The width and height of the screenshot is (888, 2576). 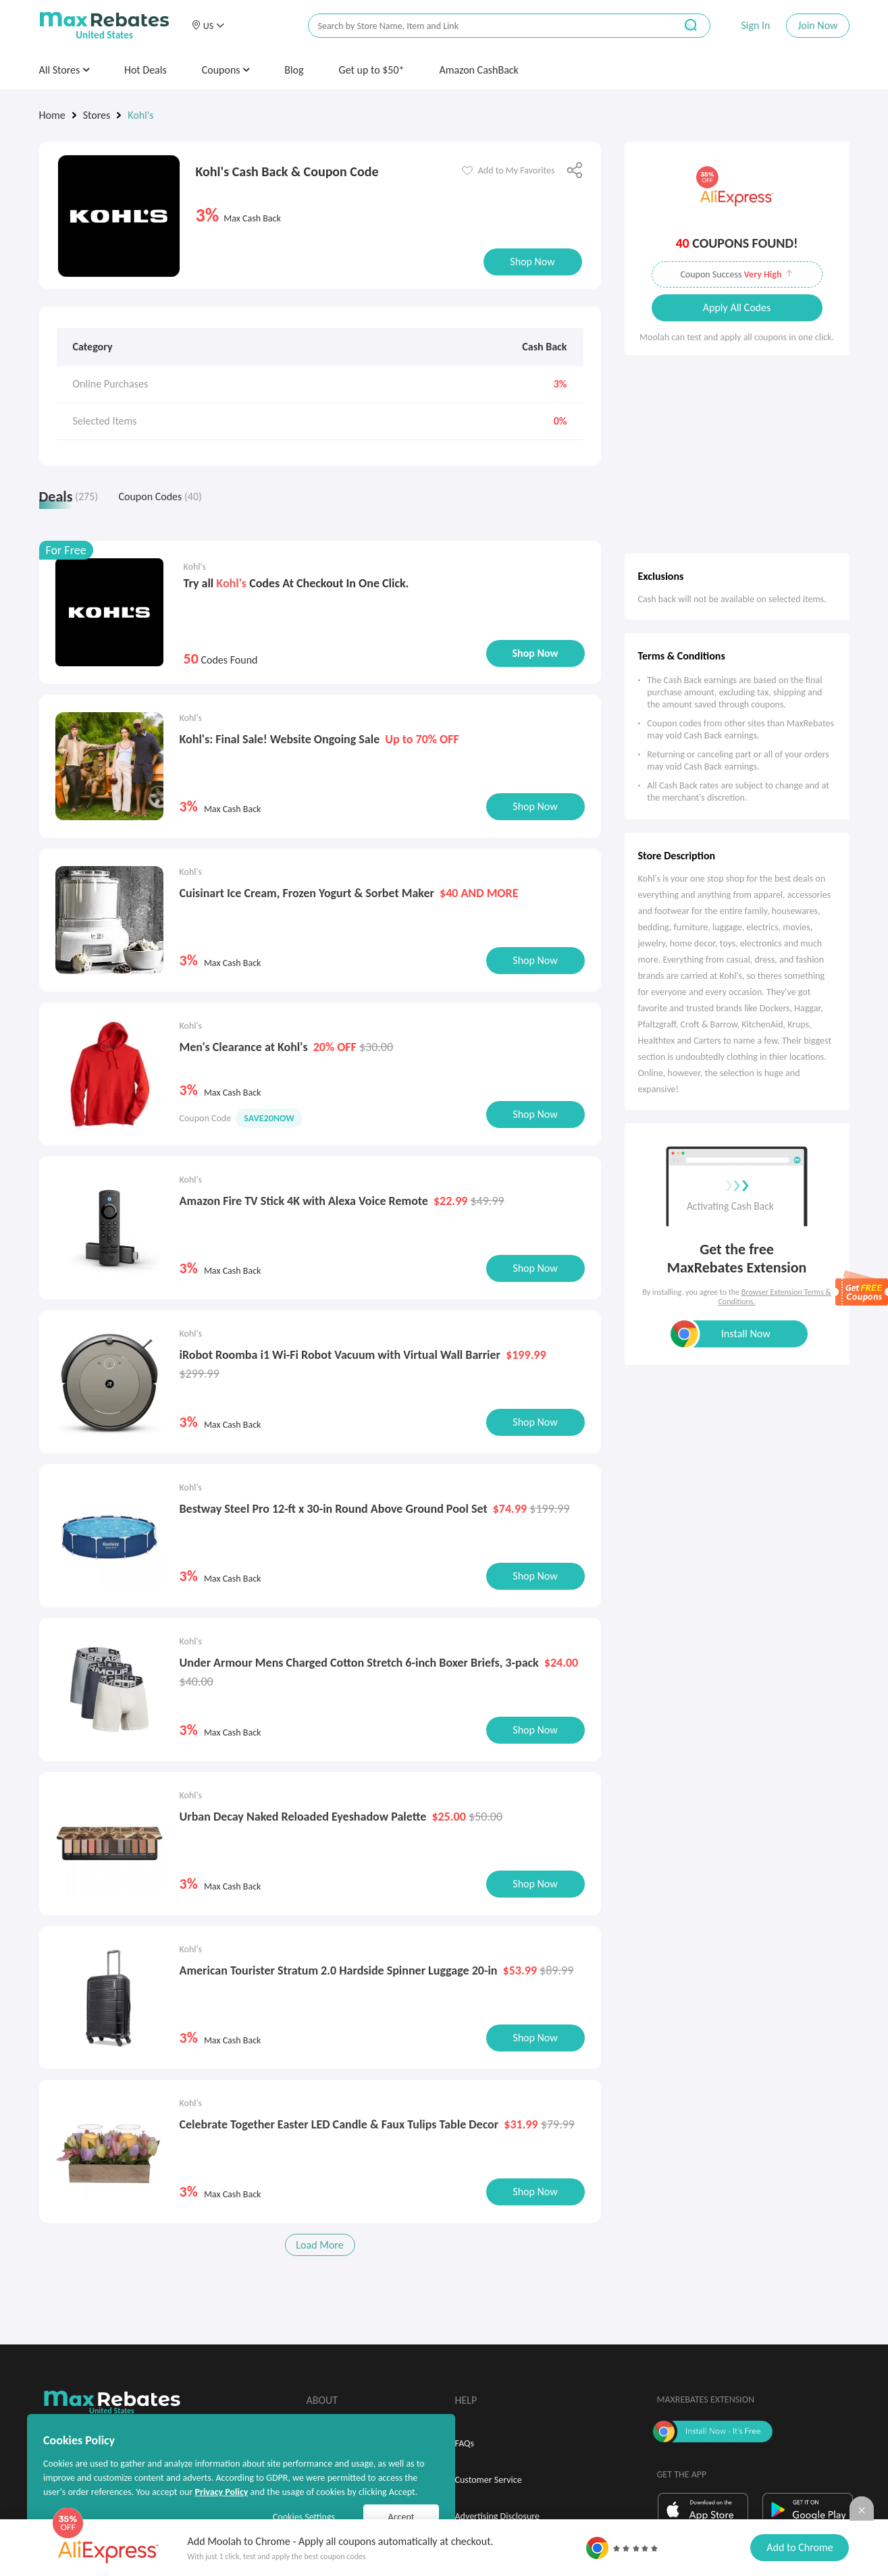 What do you see at coordinates (799, 2547) in the screenshot?
I see `Add to Chrome` at bounding box center [799, 2547].